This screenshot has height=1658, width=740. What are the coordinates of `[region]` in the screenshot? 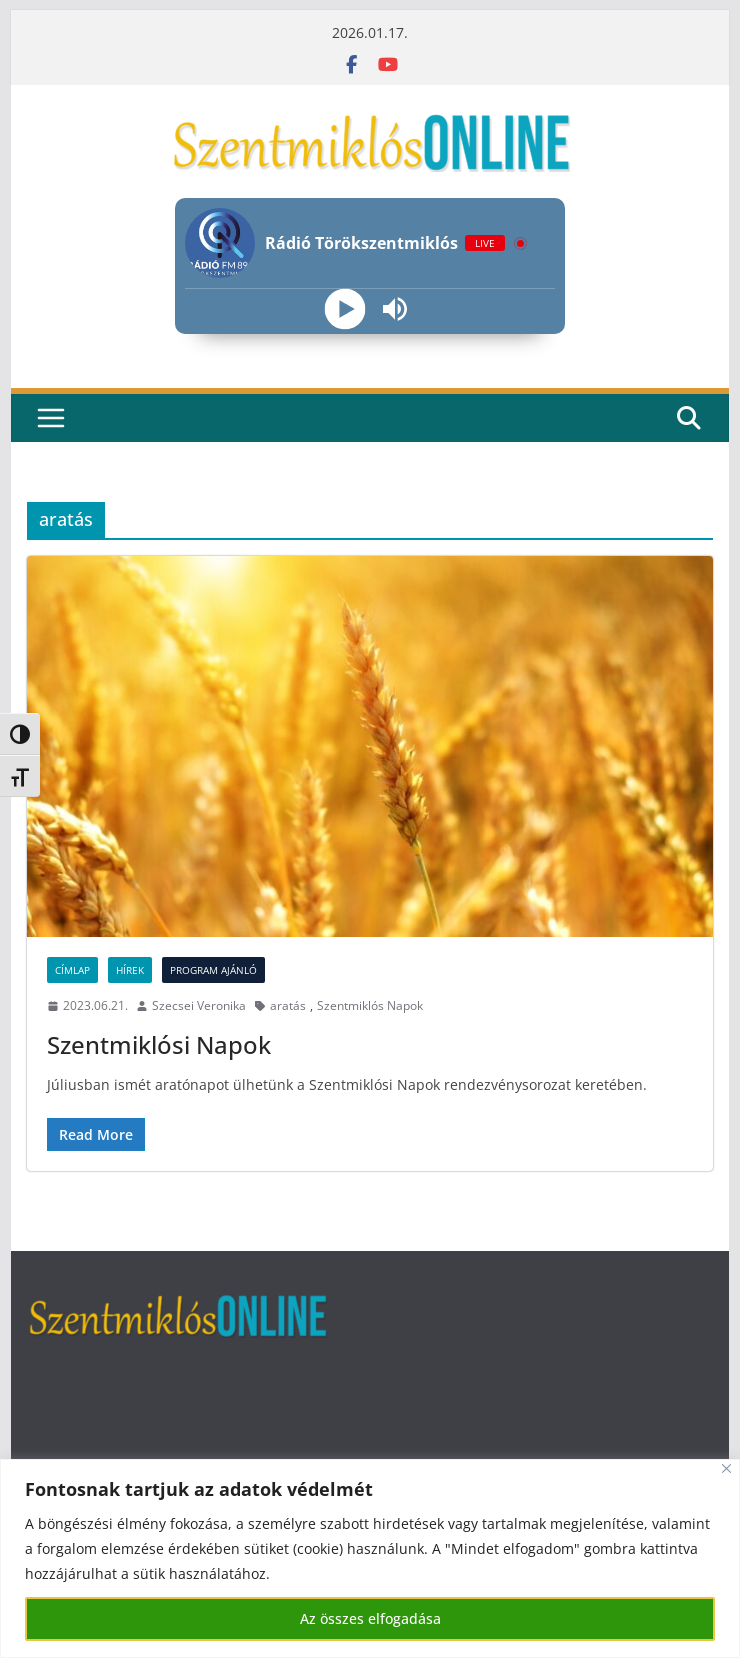 It's located at (370, 1558).